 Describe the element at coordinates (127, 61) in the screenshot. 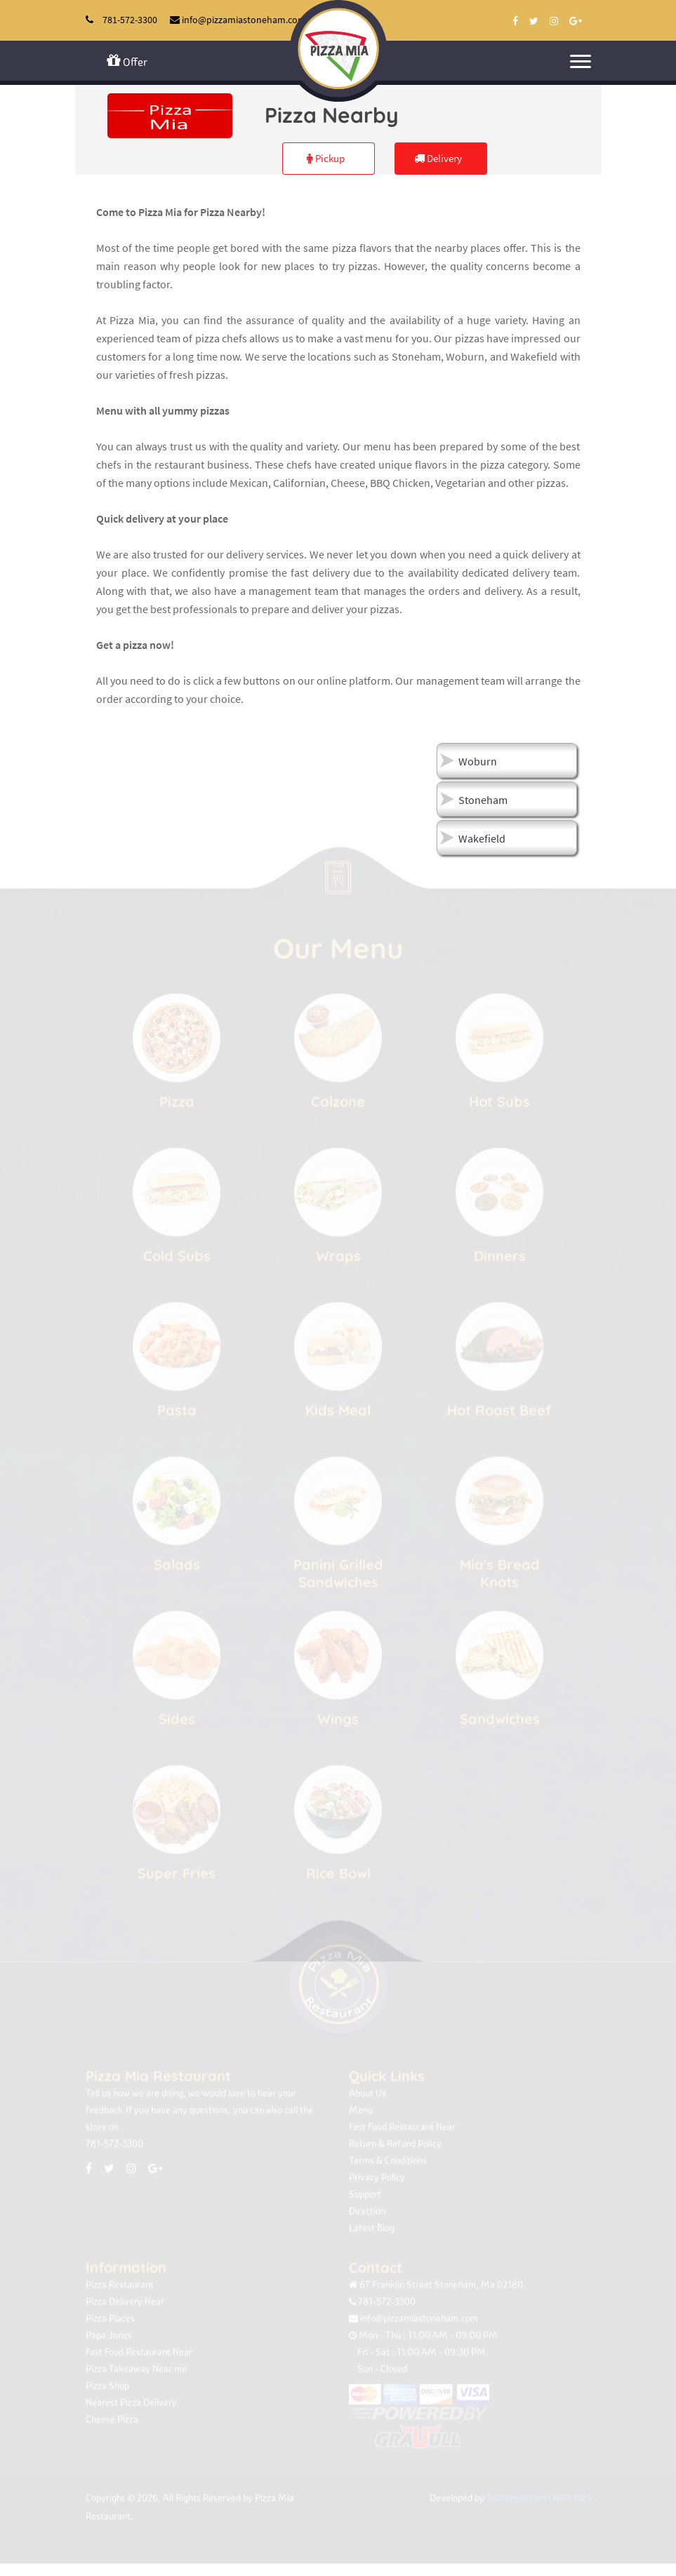

I see `Offer` at that location.